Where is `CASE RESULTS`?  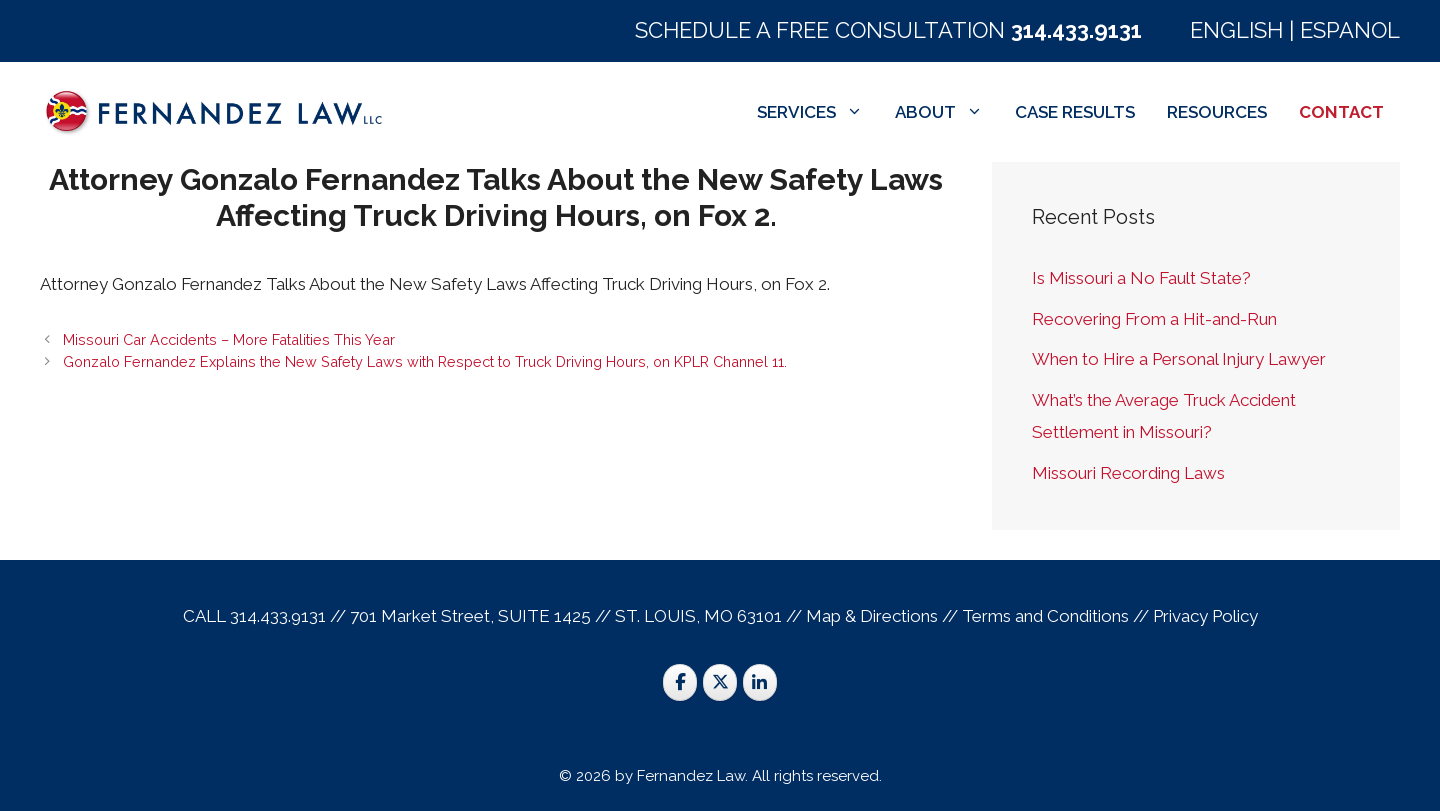 CASE RESULTS is located at coordinates (1075, 112).